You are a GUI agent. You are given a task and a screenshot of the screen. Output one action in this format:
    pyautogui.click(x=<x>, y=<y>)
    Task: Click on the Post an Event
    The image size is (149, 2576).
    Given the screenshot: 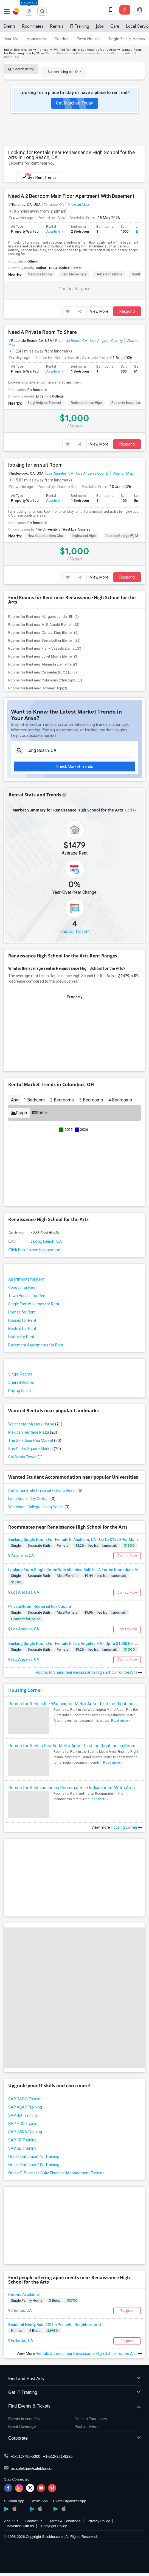 What is the action you would take?
    pyautogui.click(x=87, y=2426)
    